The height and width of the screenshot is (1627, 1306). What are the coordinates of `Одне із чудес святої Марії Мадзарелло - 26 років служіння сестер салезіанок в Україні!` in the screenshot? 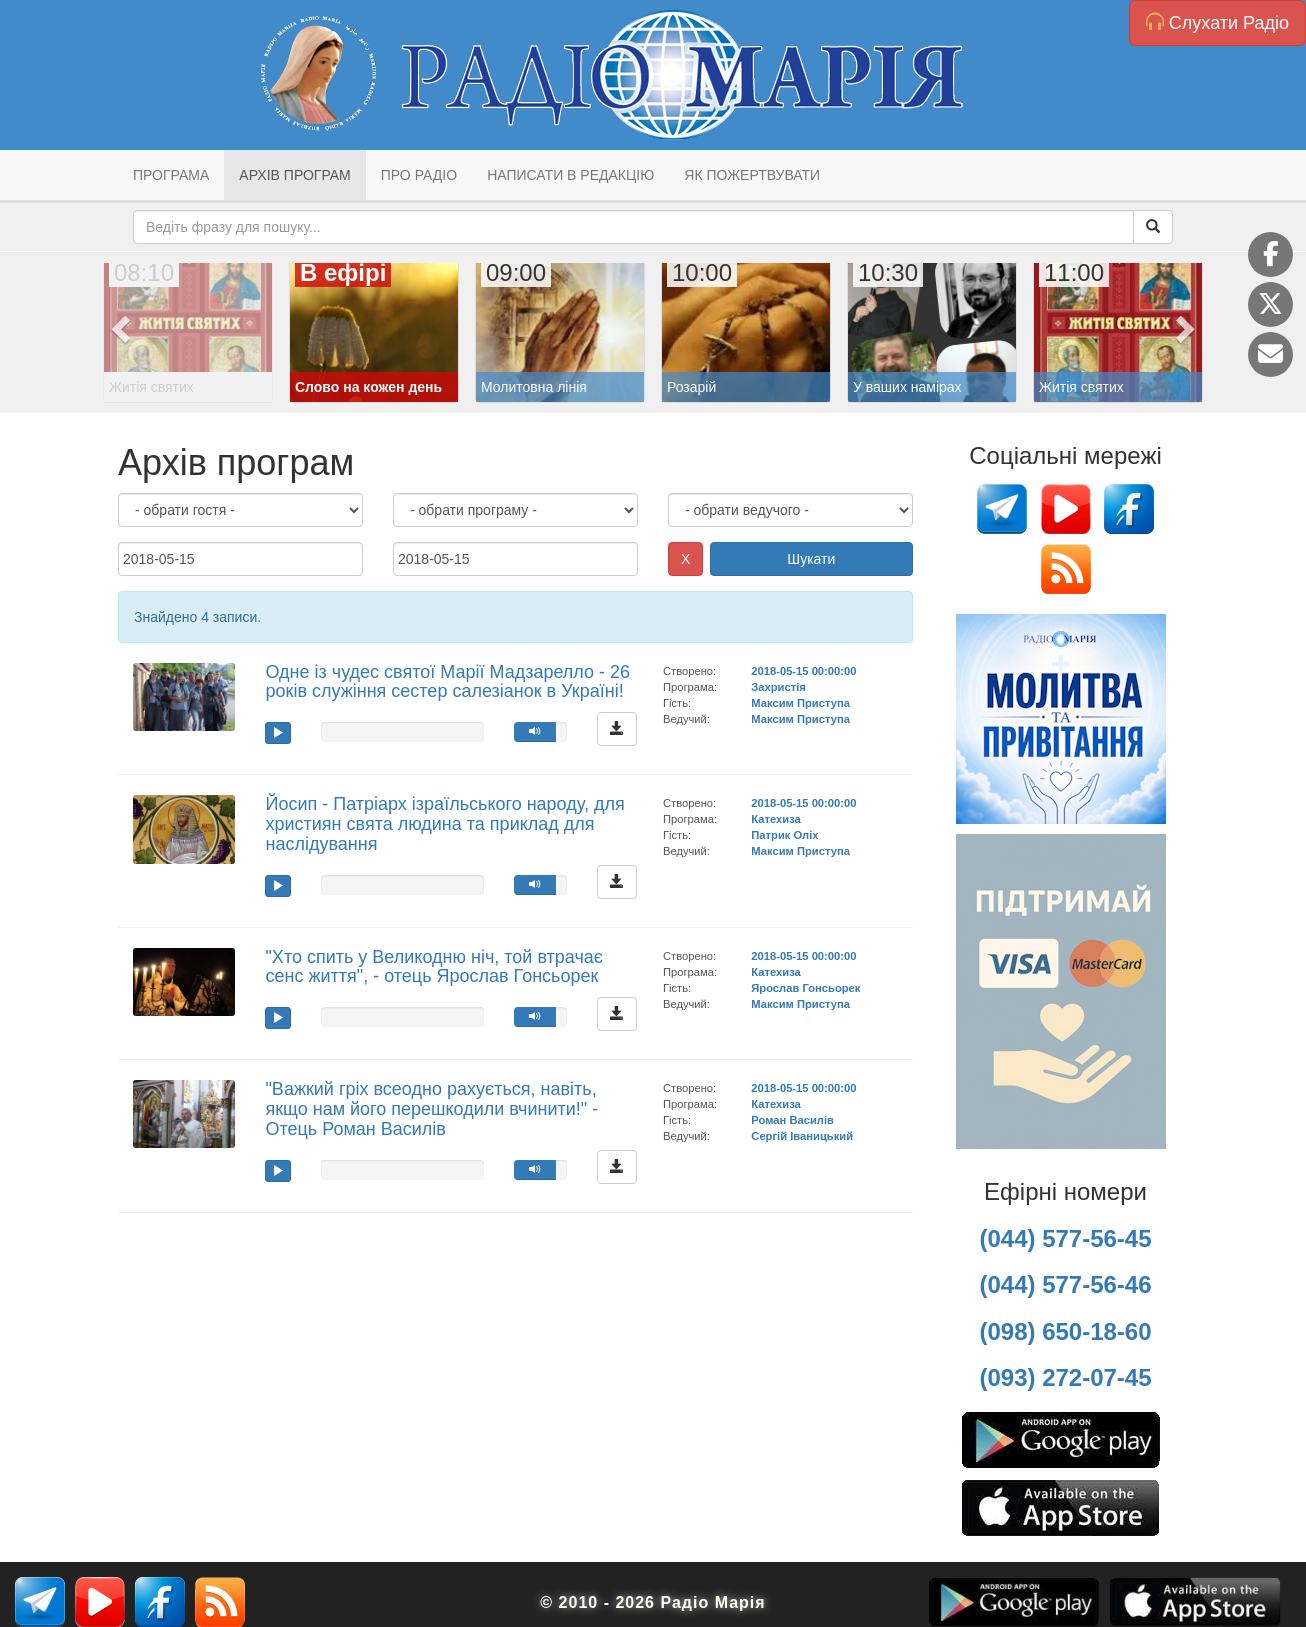 It's located at (447, 682).